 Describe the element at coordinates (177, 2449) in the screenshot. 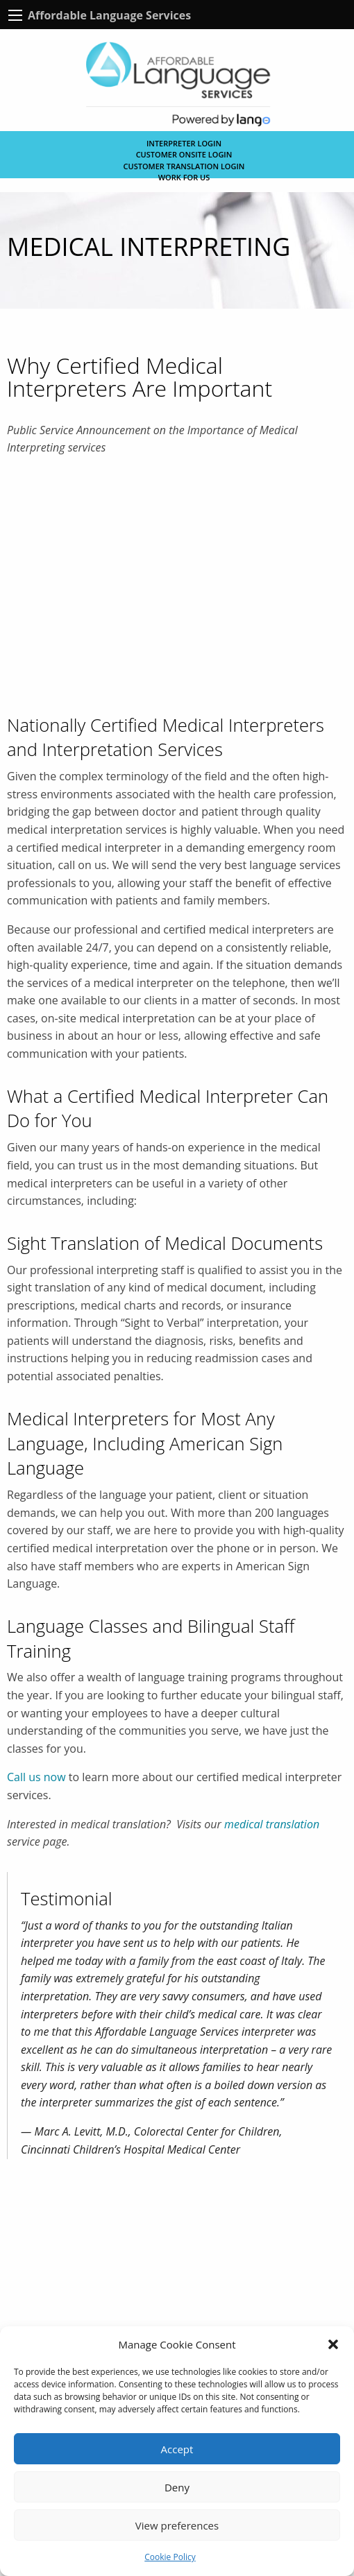

I see `Accept` at that location.